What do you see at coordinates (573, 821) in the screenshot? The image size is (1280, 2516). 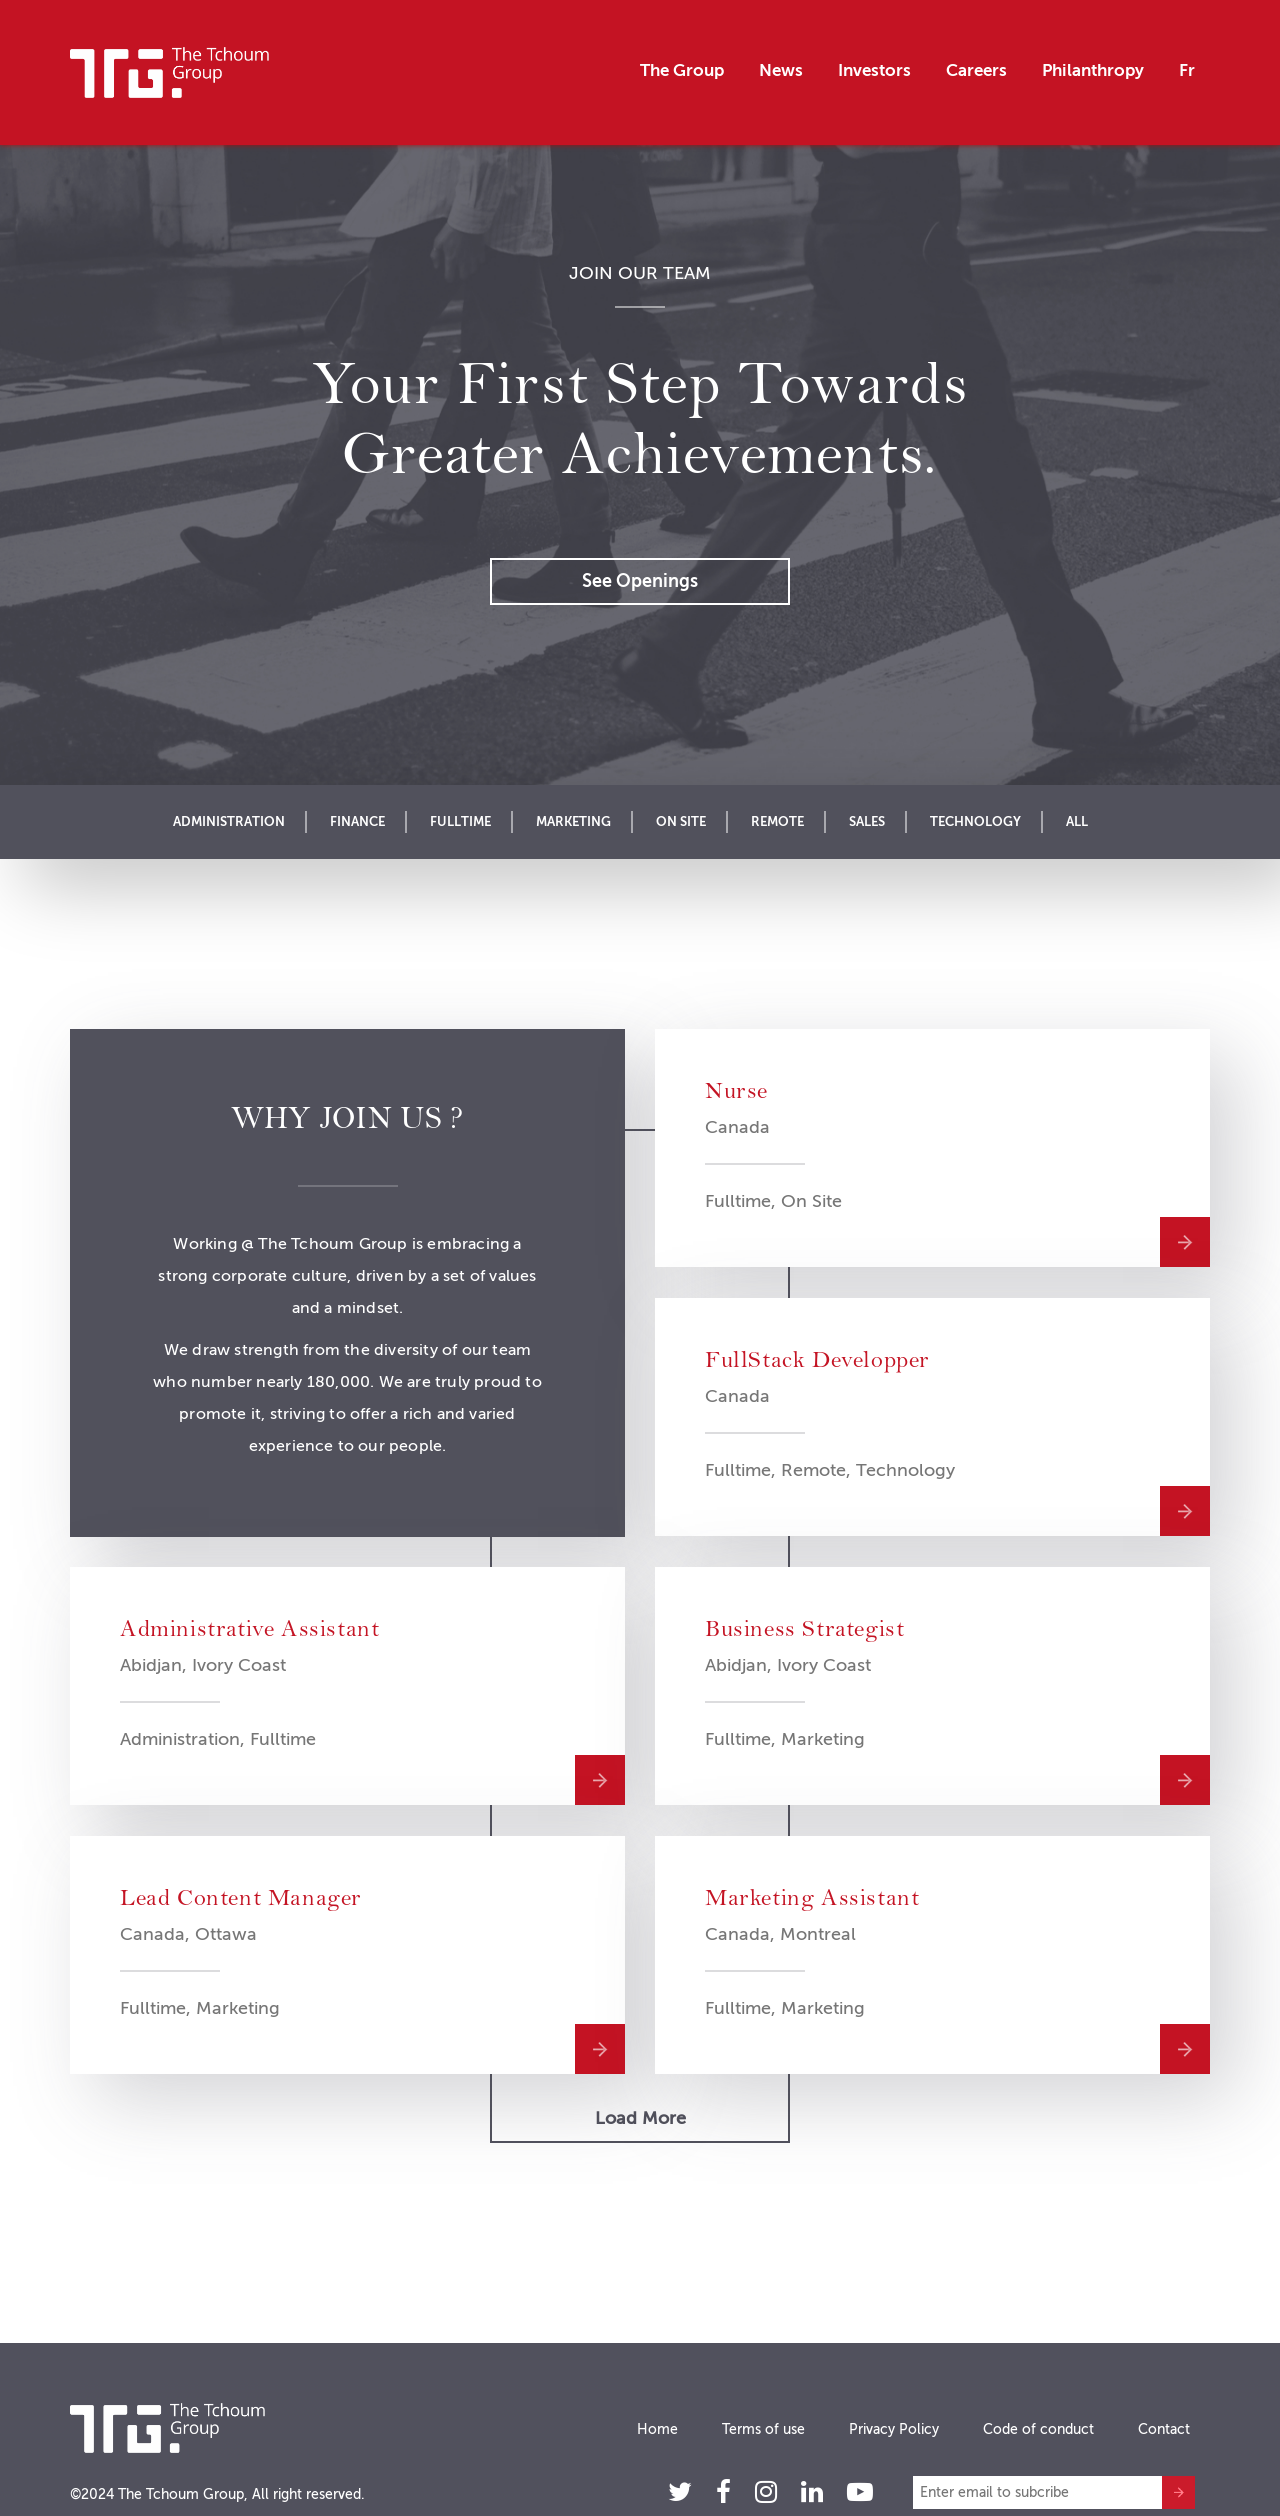 I see `Marketing` at bounding box center [573, 821].